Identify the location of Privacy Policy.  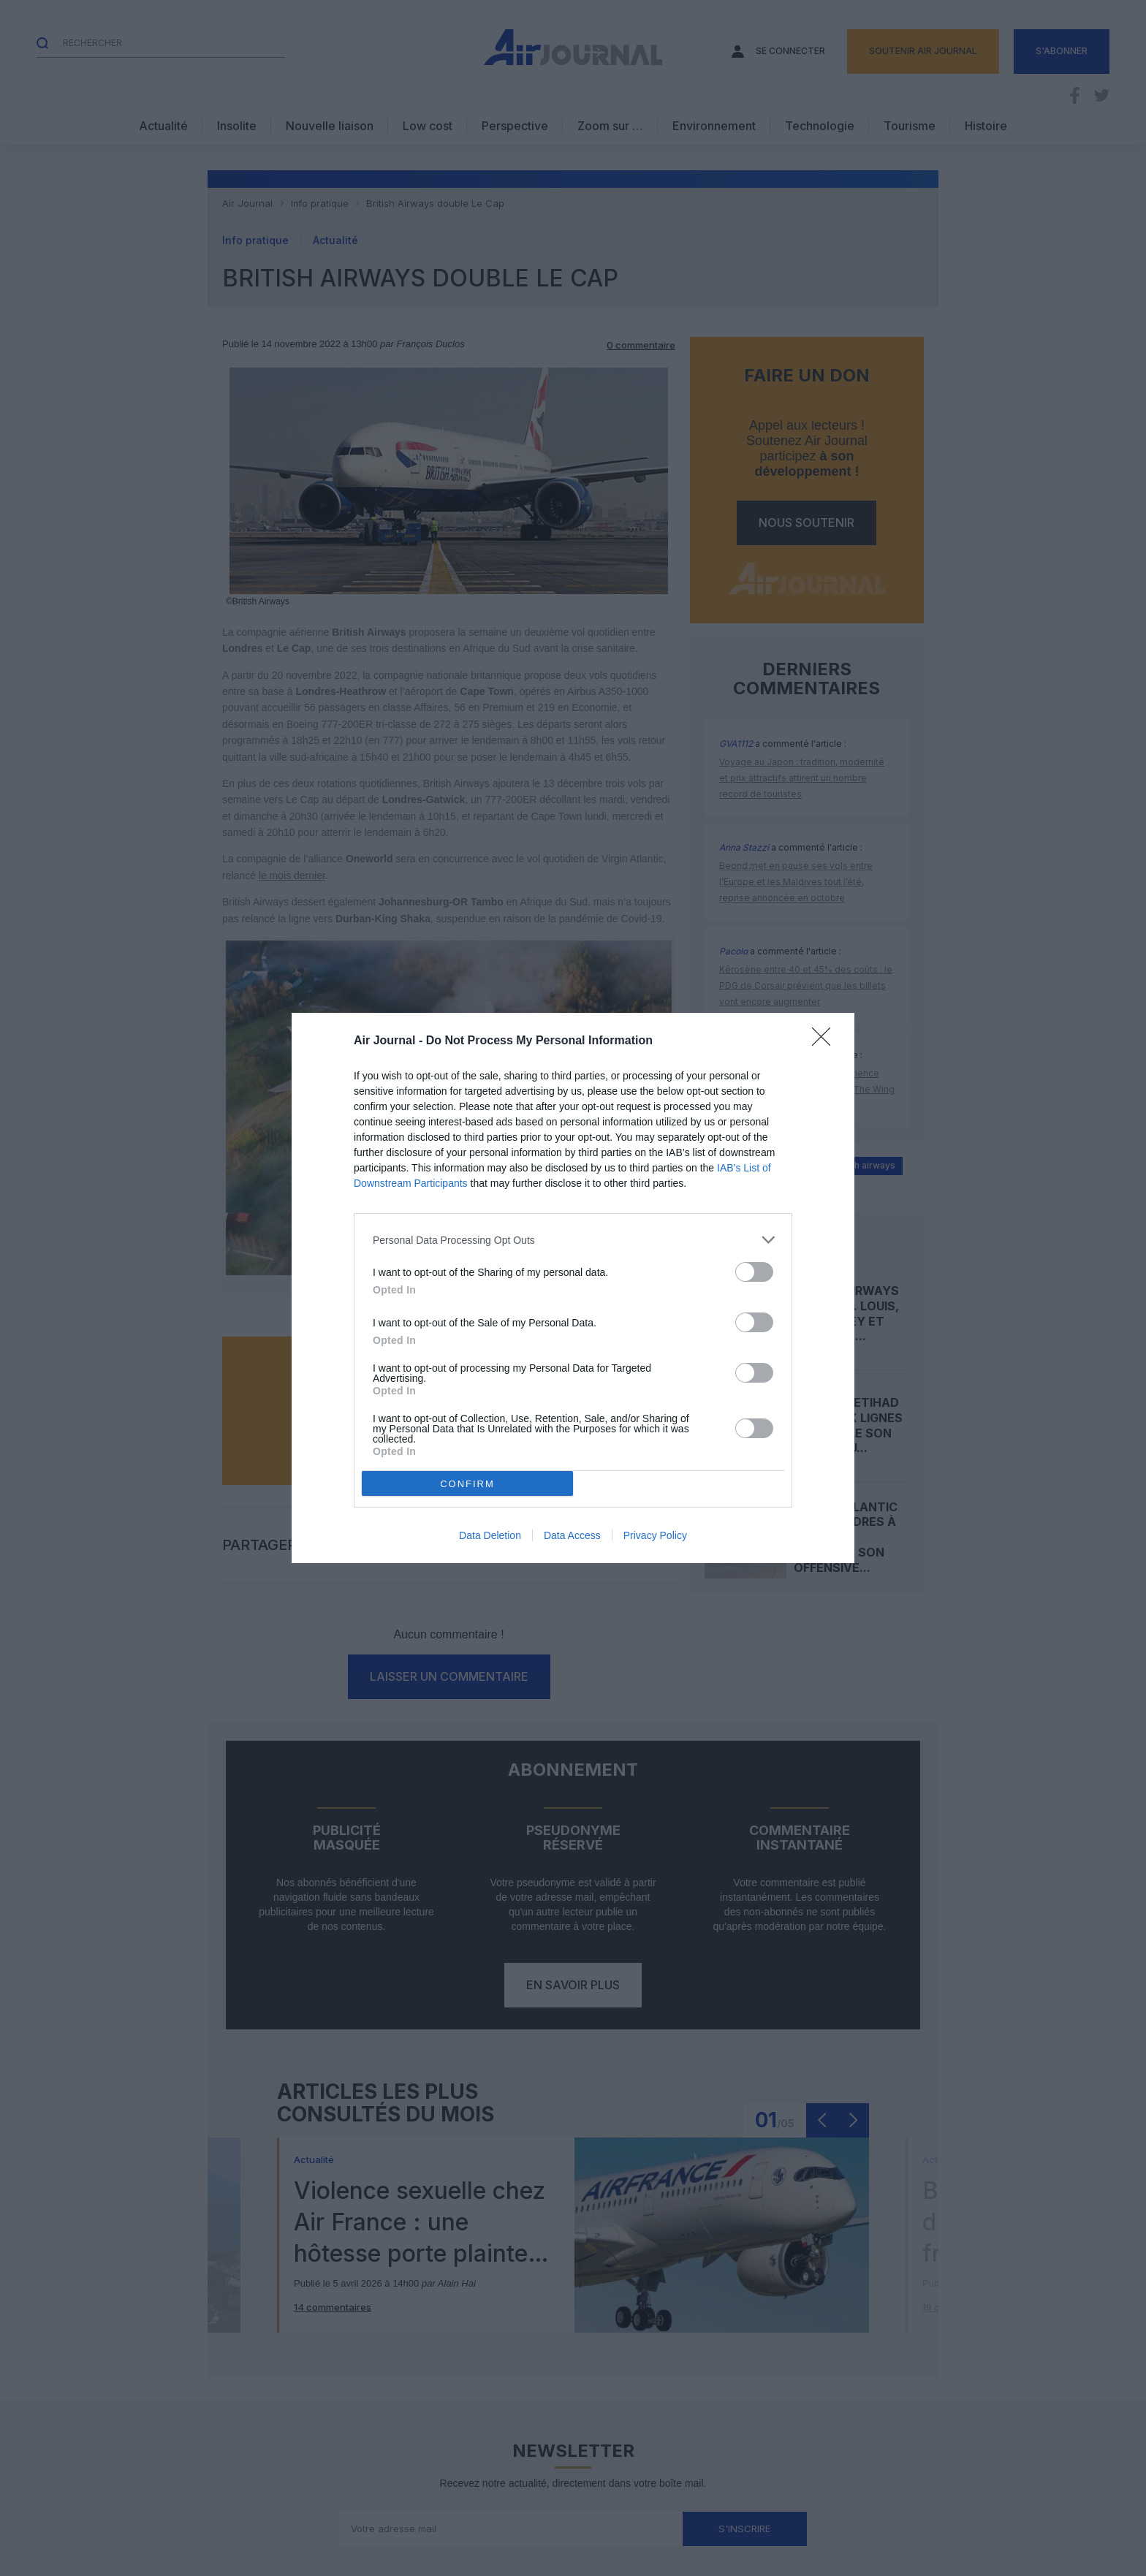
(655, 1535).